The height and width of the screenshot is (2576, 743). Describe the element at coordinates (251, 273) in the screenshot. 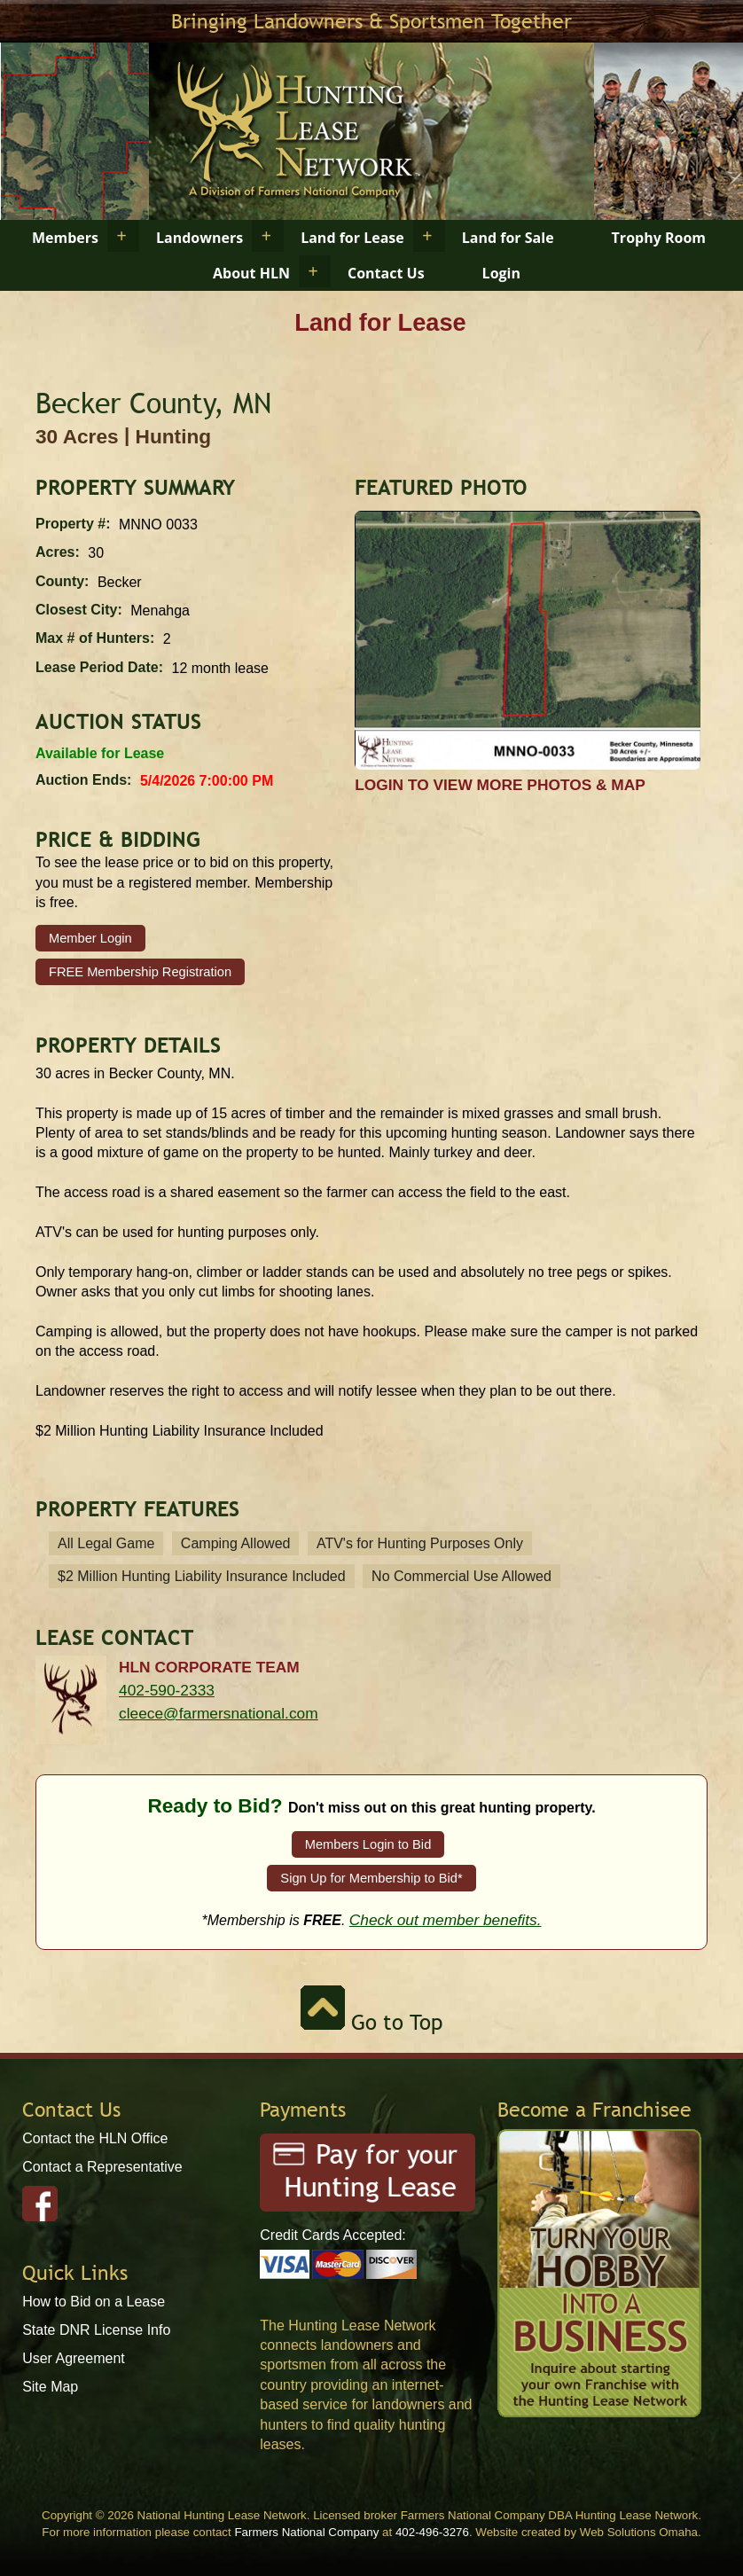

I see `About HLN` at that location.